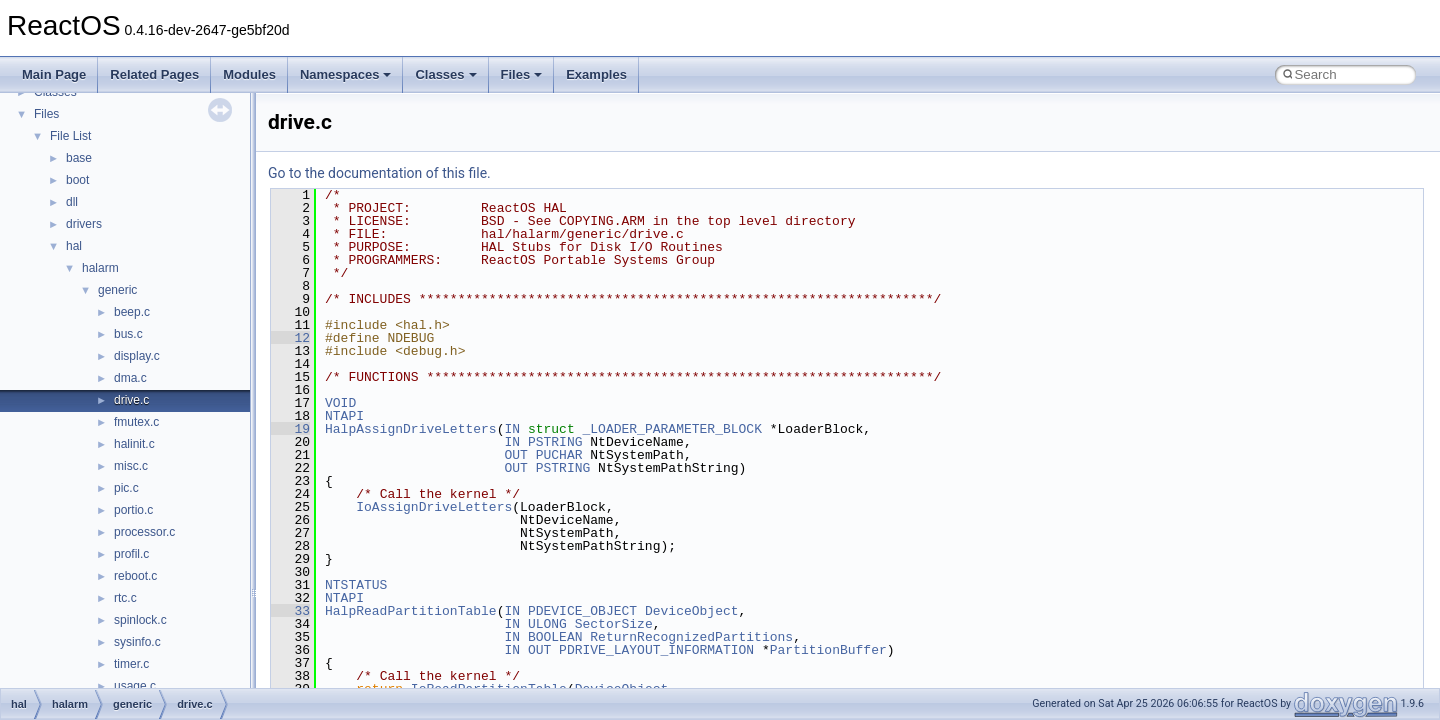 Image resolution: width=1440 pixels, height=720 pixels. I want to click on BOOLEAN, so click(555, 637).